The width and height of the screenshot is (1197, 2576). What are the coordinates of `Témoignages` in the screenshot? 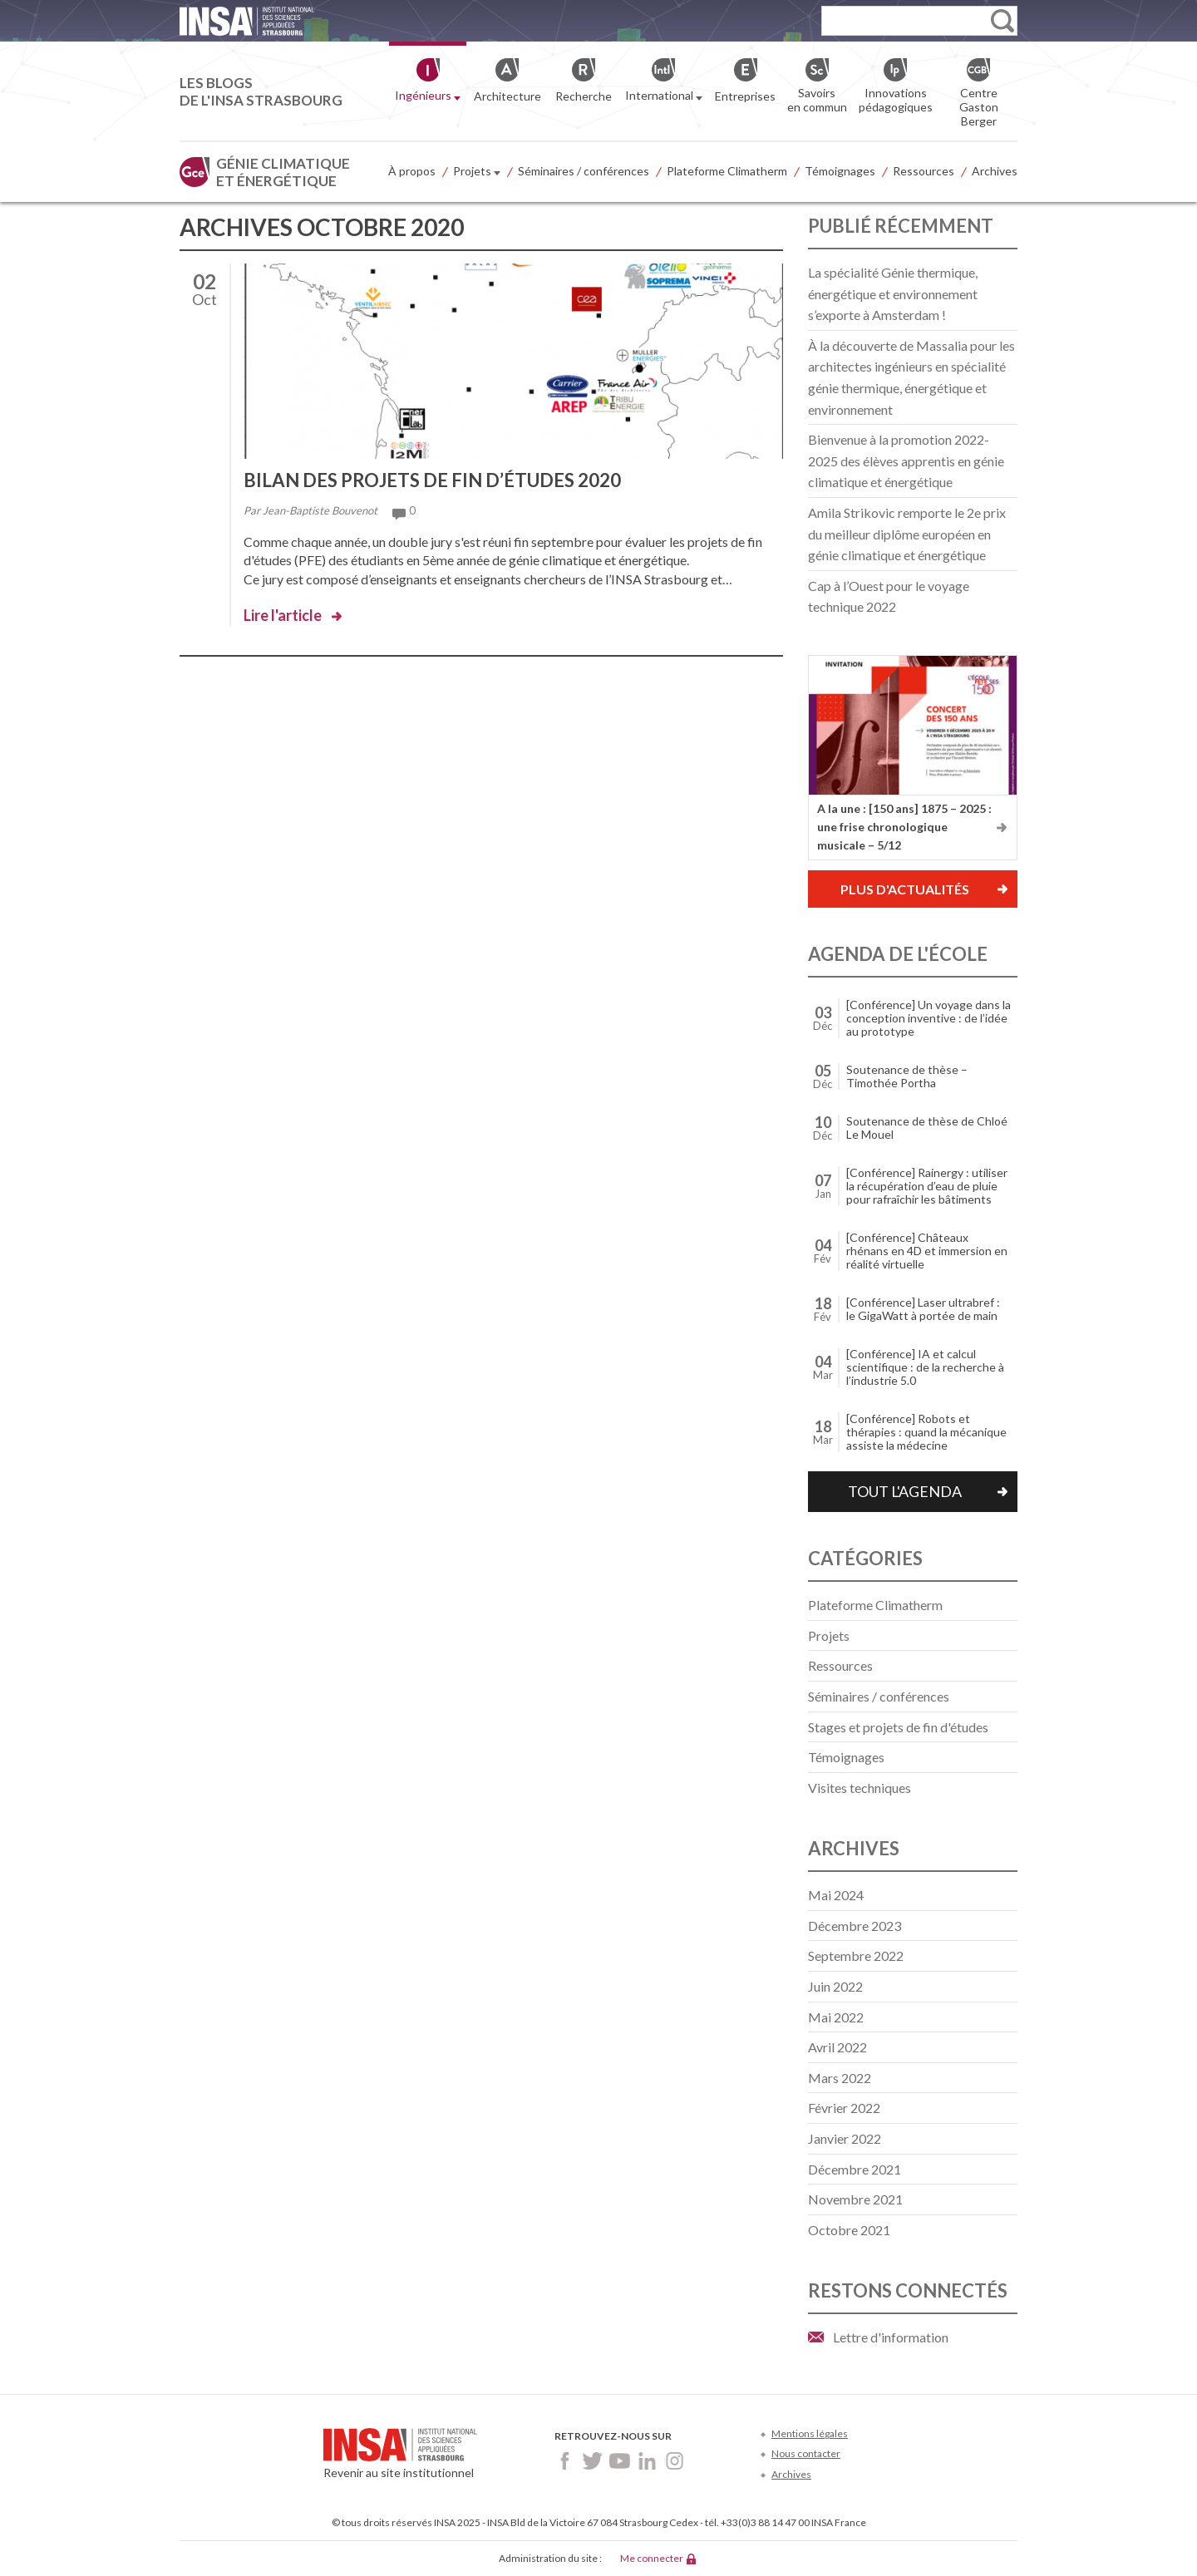 It's located at (840, 171).